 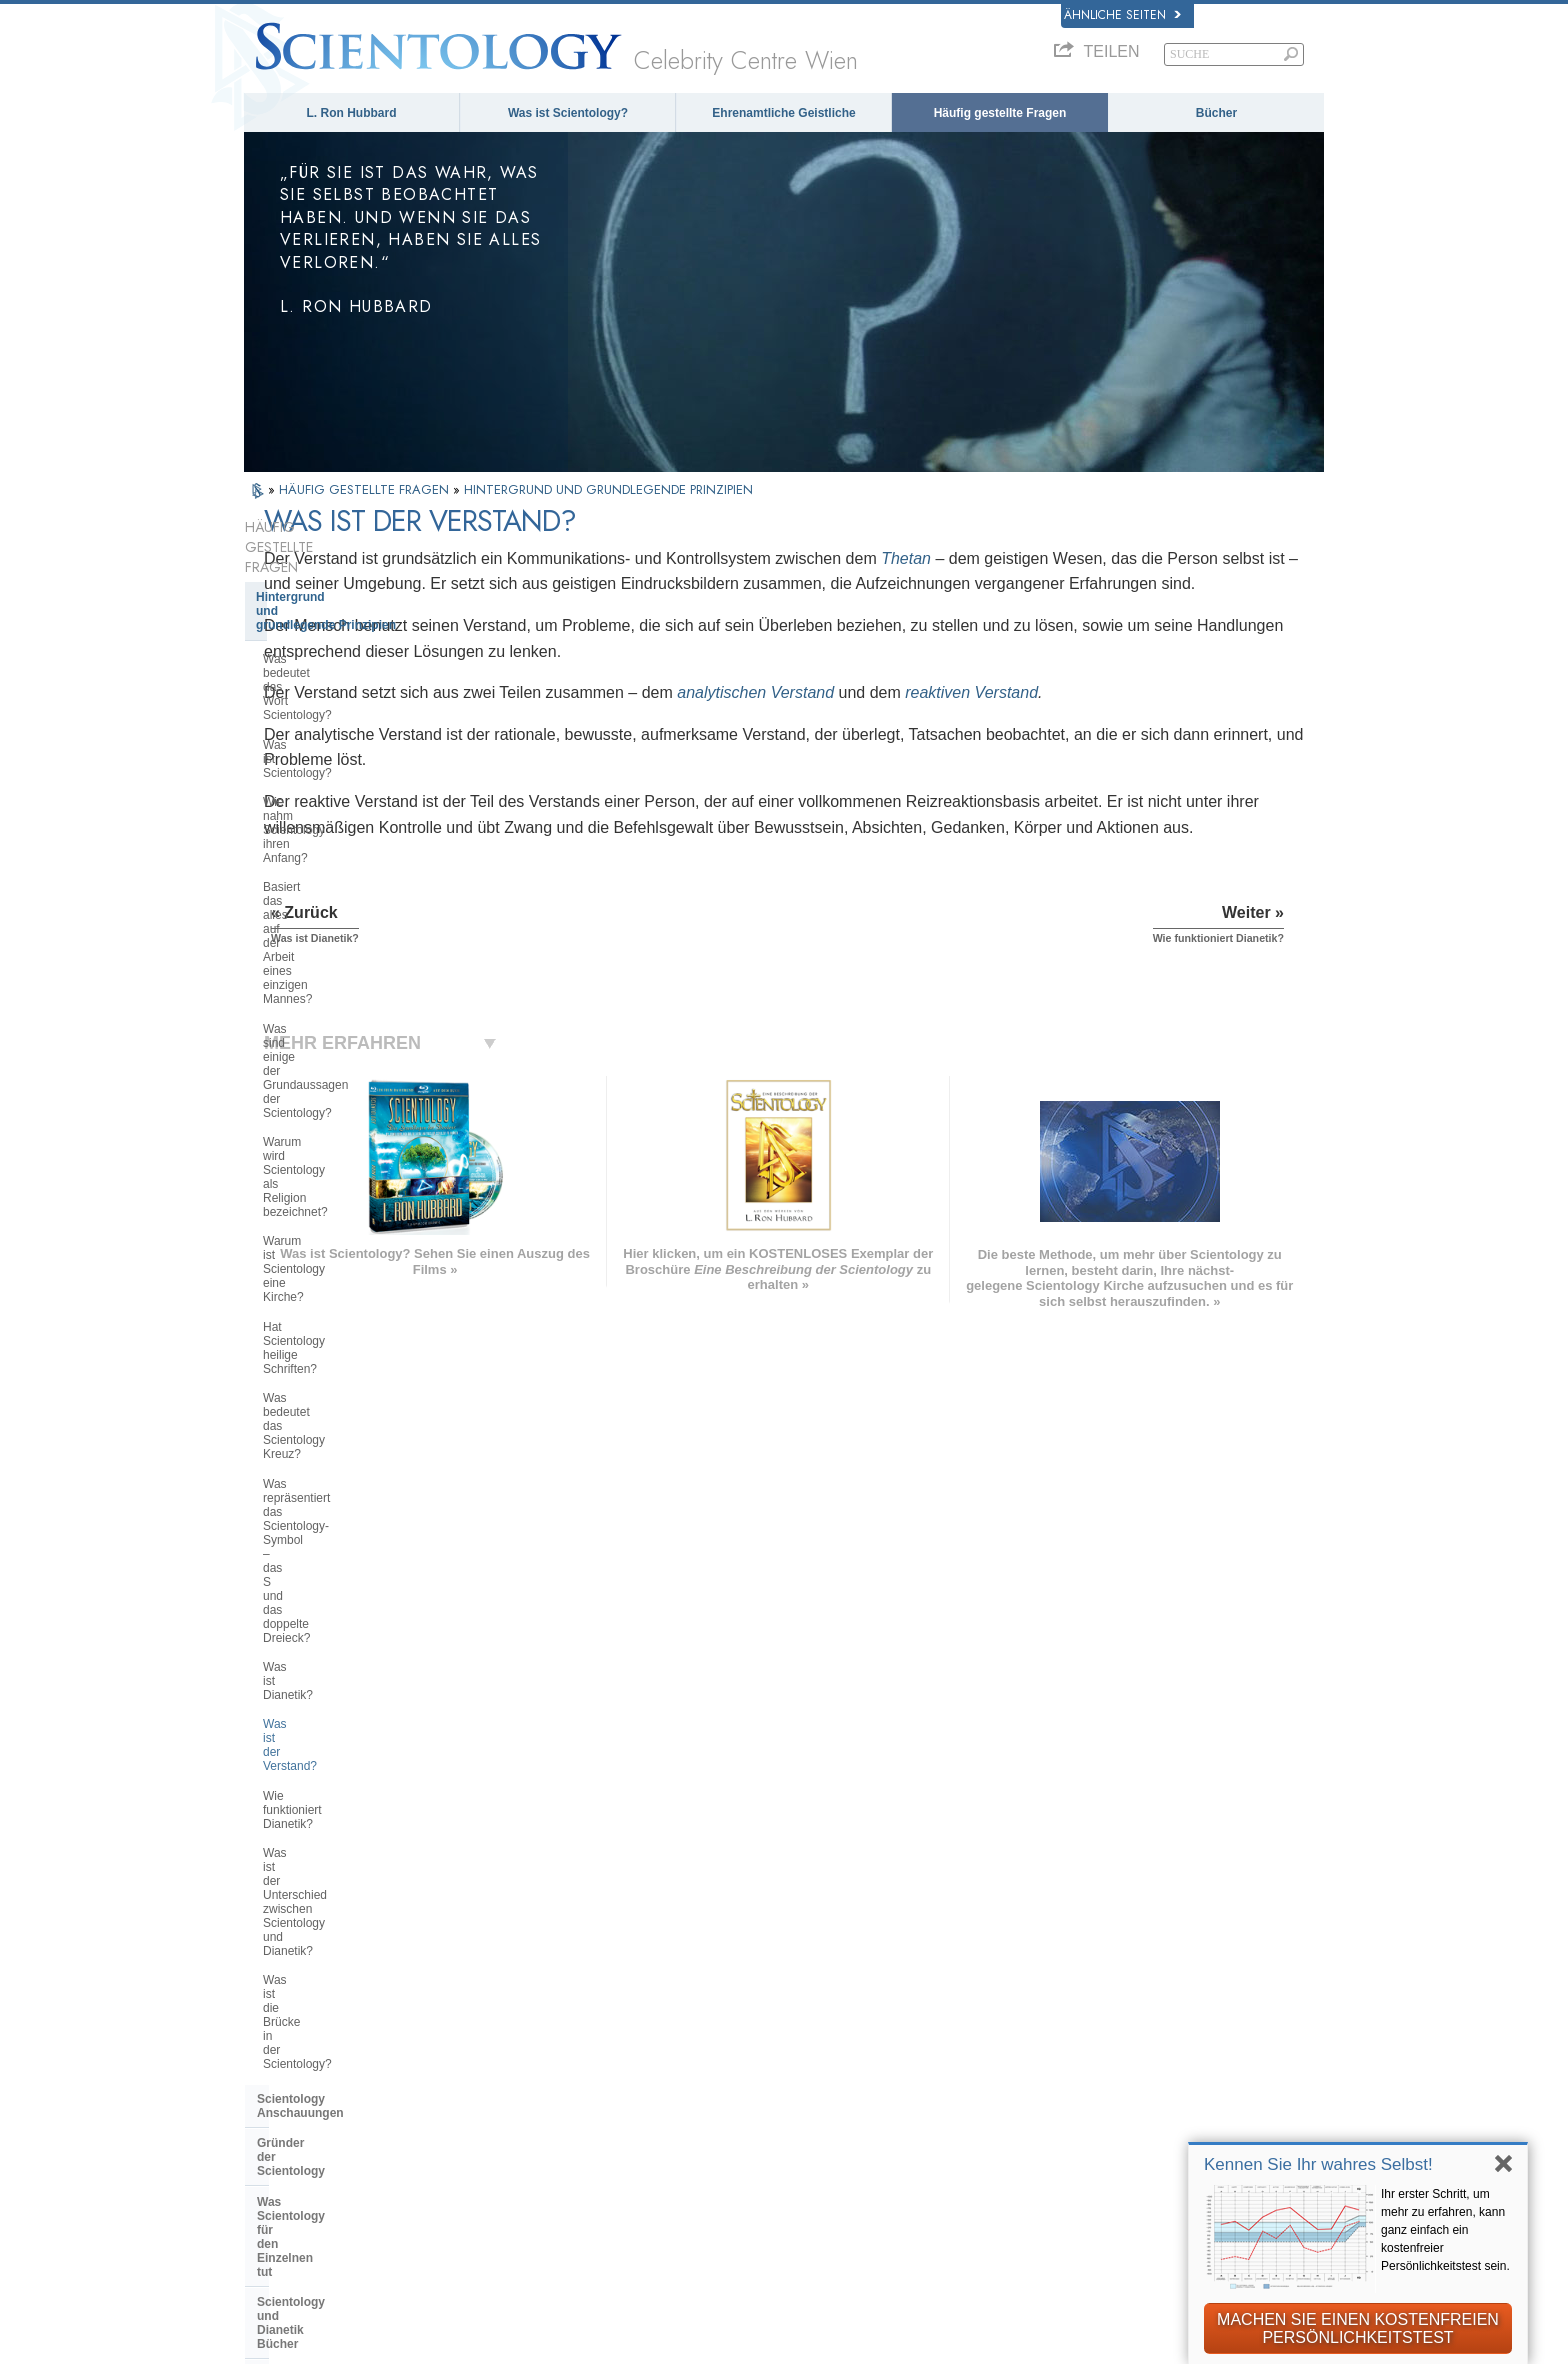 I want to click on NEDERLANDS, so click(x=300, y=2141).